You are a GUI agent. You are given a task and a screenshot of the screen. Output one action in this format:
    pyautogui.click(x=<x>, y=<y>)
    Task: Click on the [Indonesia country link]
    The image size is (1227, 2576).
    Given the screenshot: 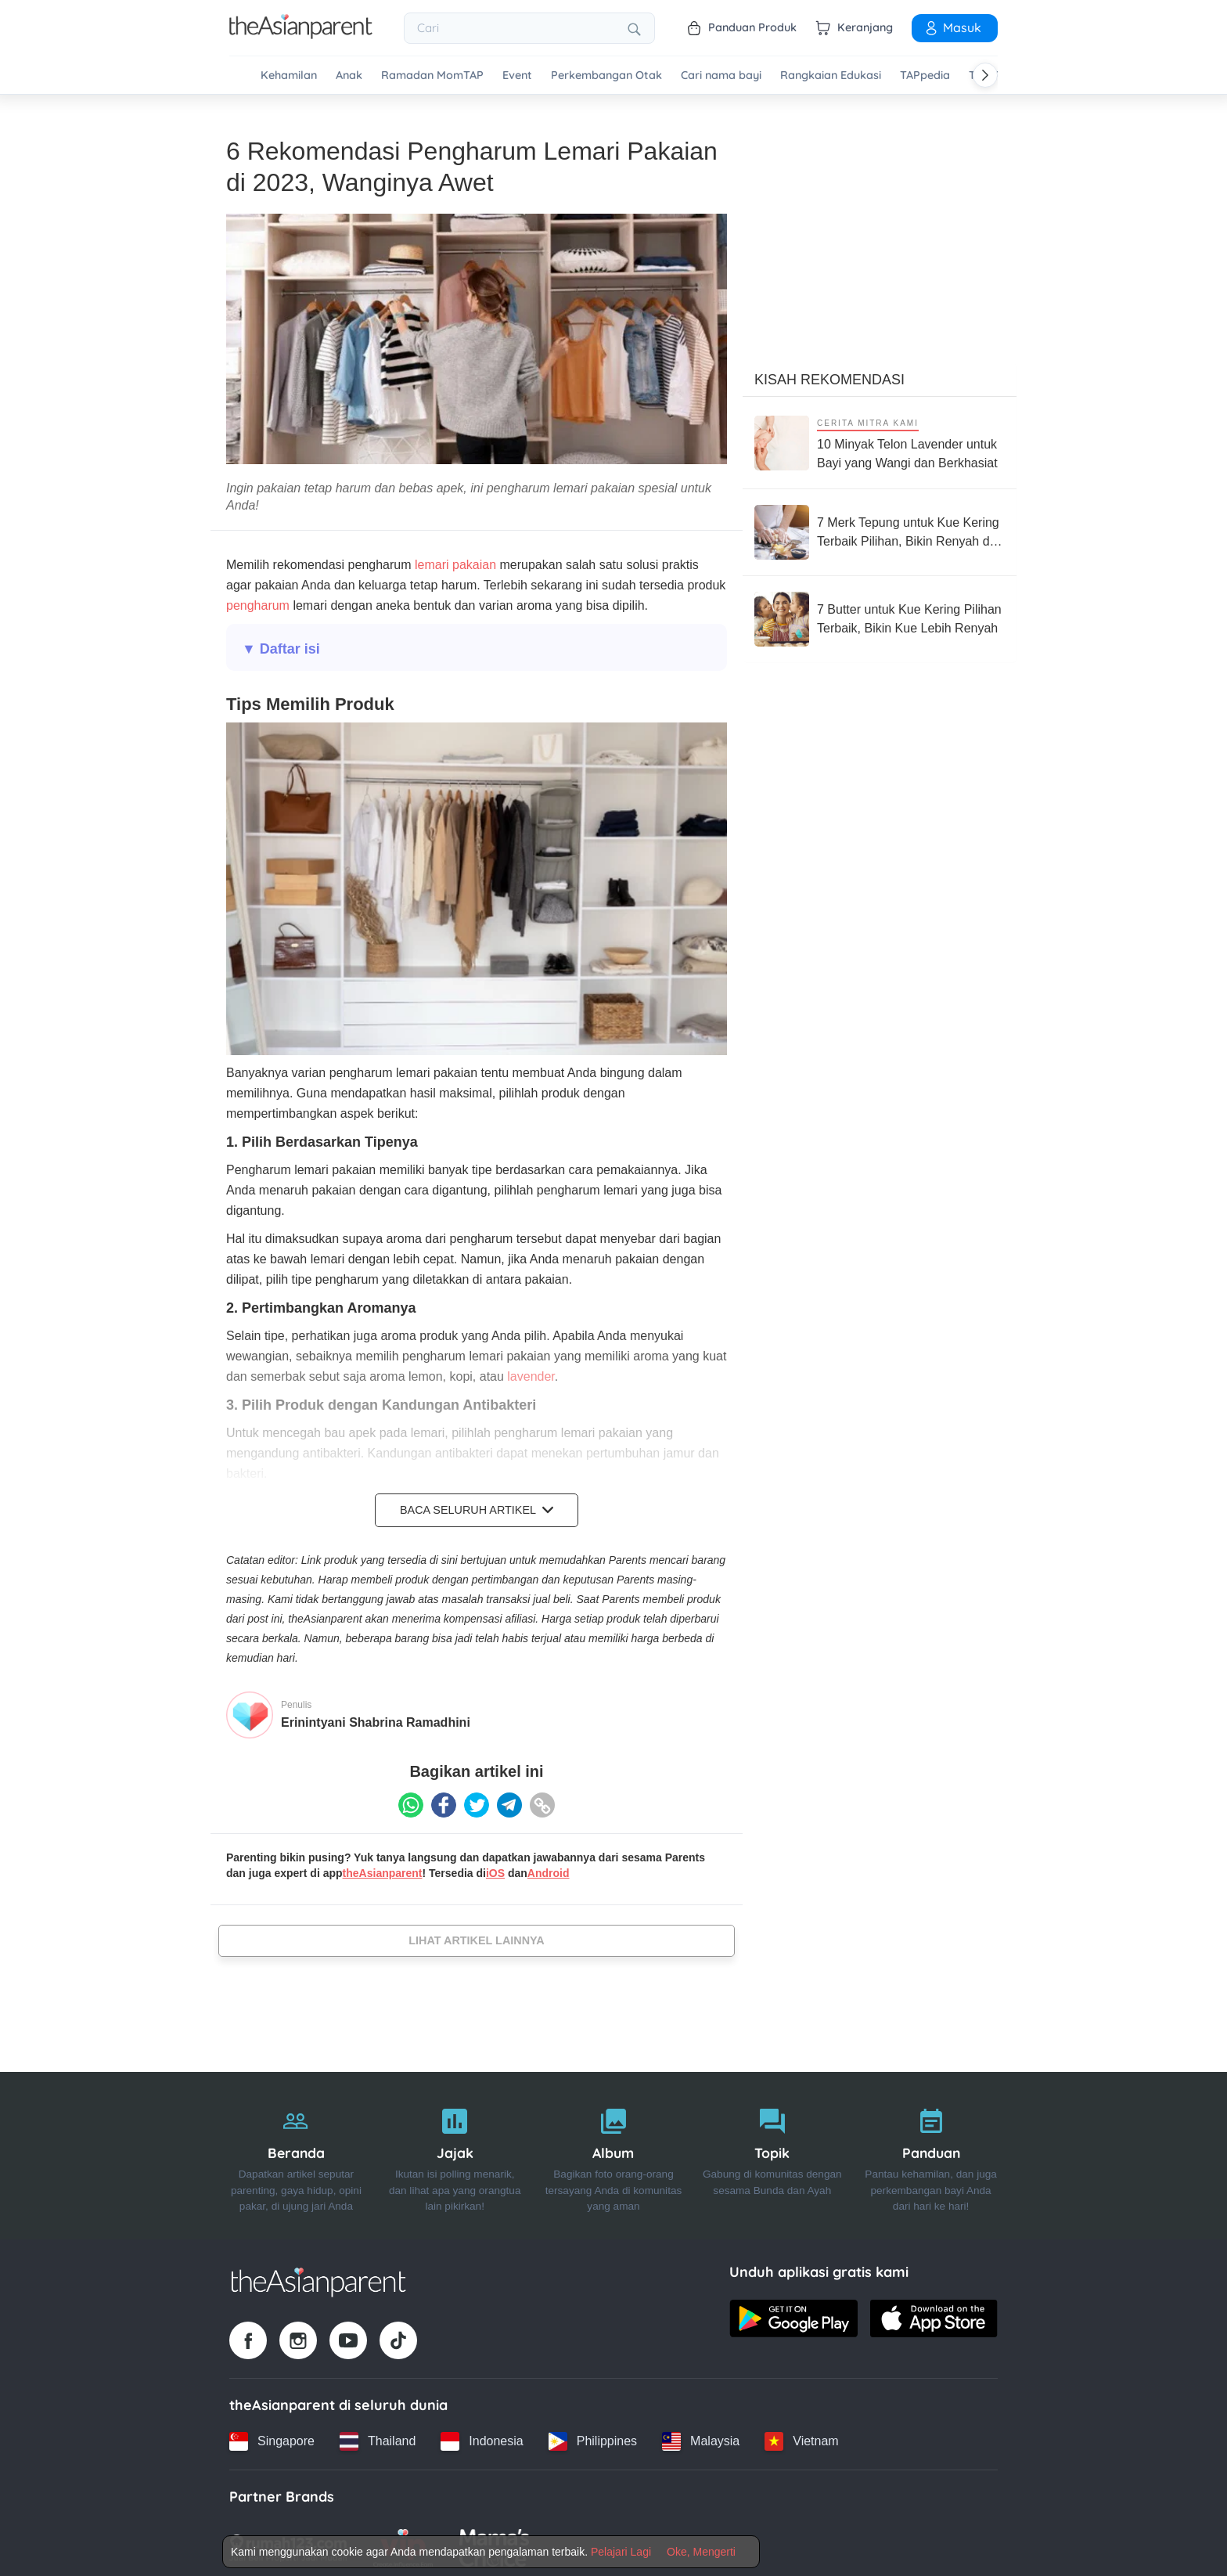 What is the action you would take?
    pyautogui.click(x=482, y=2436)
    